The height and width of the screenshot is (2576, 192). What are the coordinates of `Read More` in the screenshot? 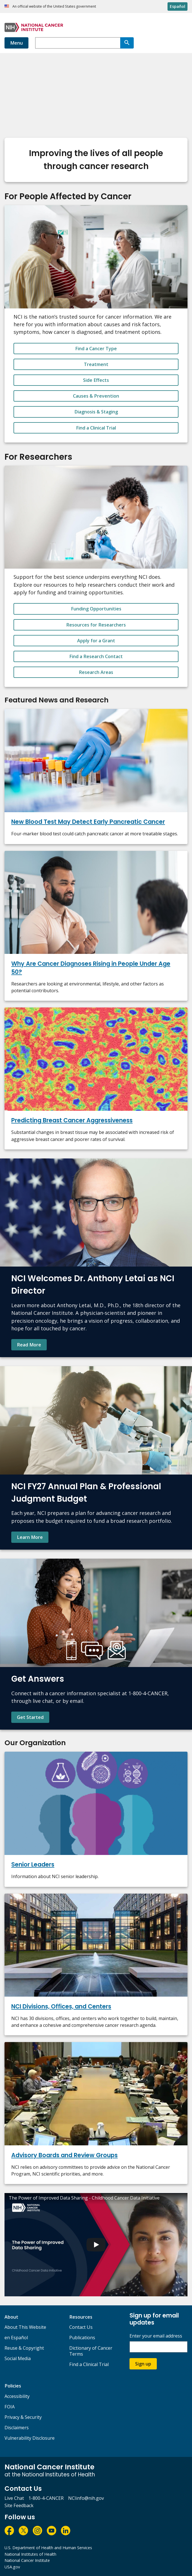 It's located at (29, 1345).